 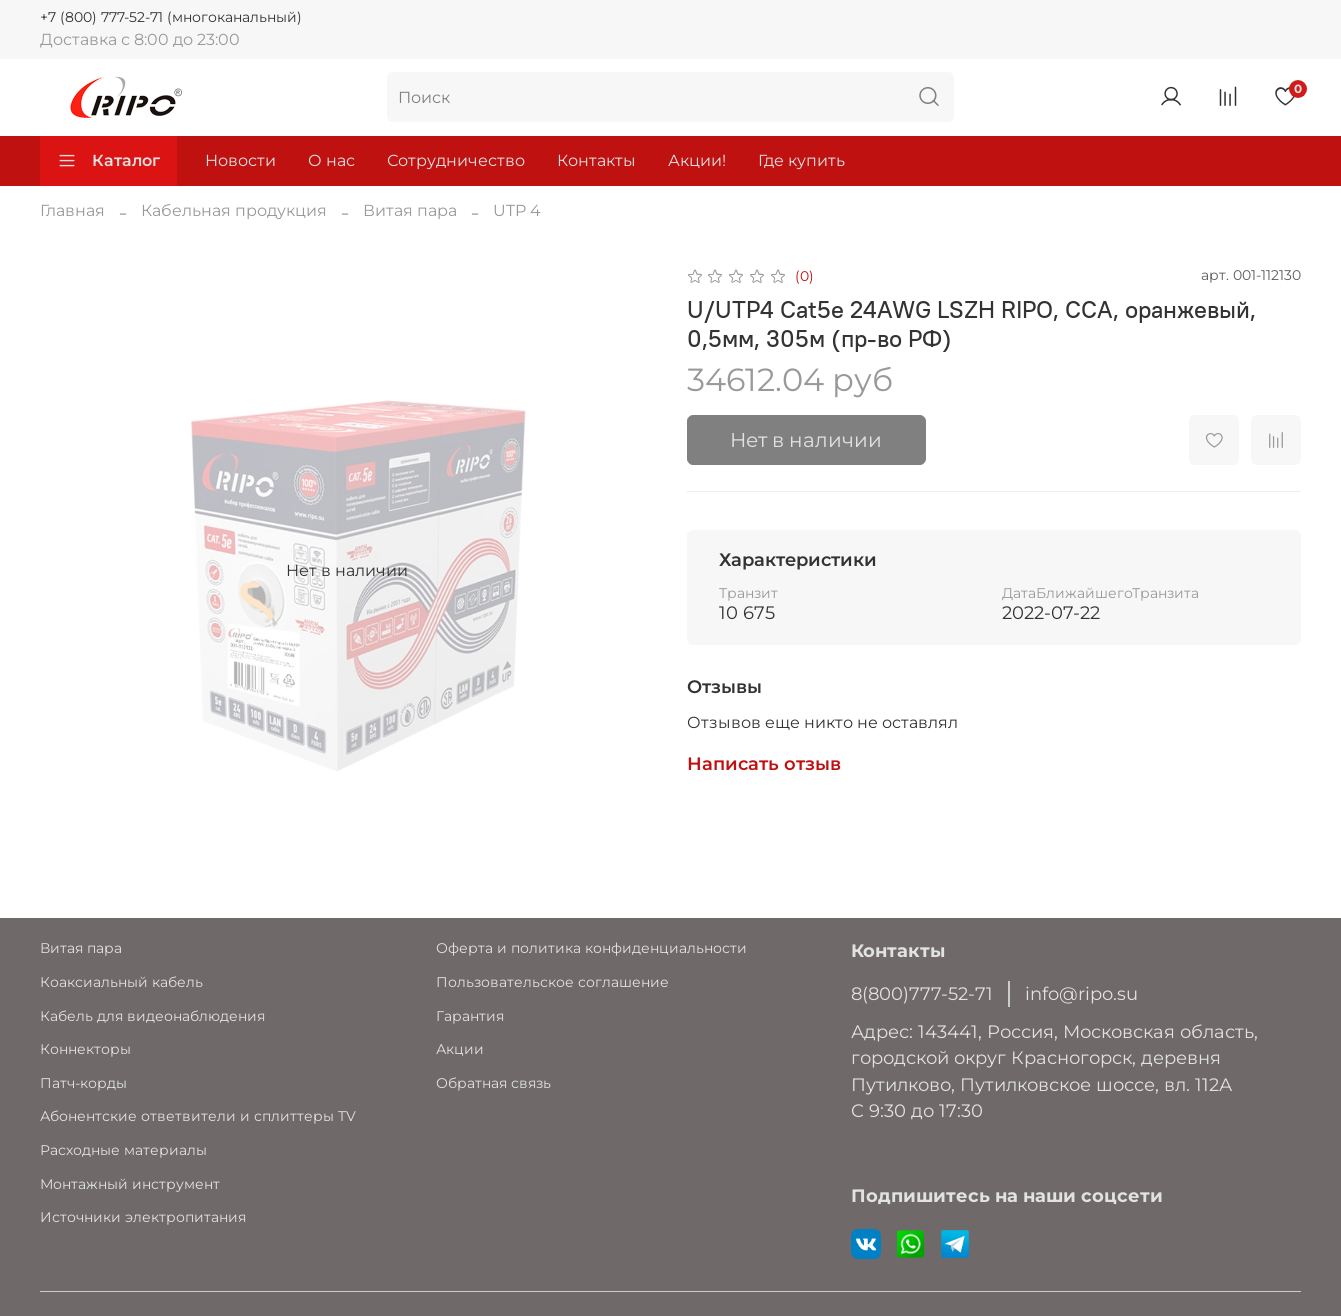 I want to click on Коннекторы, so click(x=85, y=1049).